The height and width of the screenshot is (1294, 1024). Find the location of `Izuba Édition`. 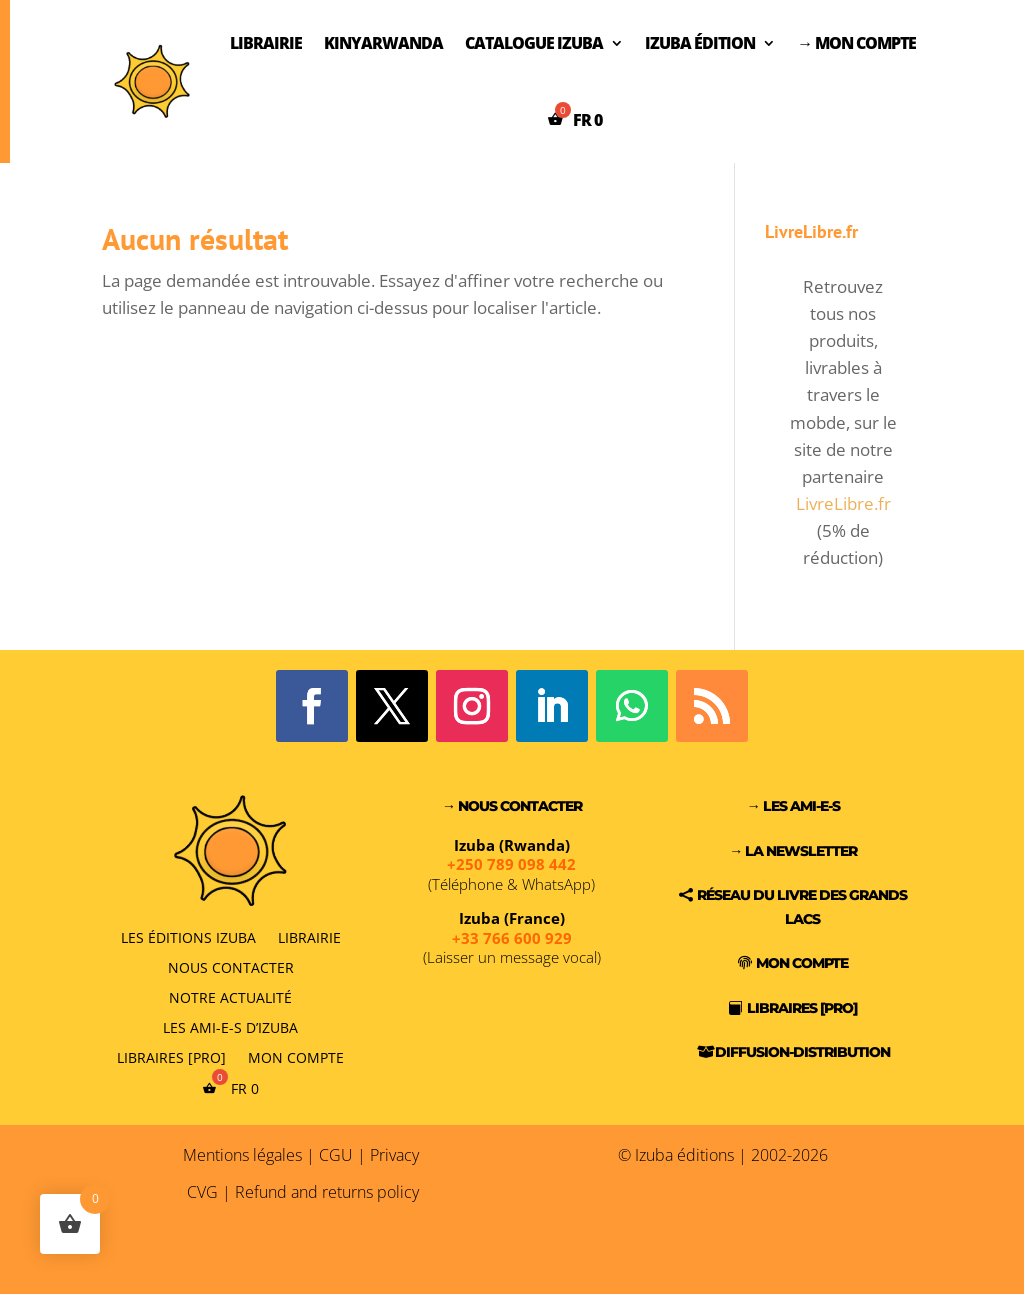

Izuba Édition is located at coordinates (700, 43).